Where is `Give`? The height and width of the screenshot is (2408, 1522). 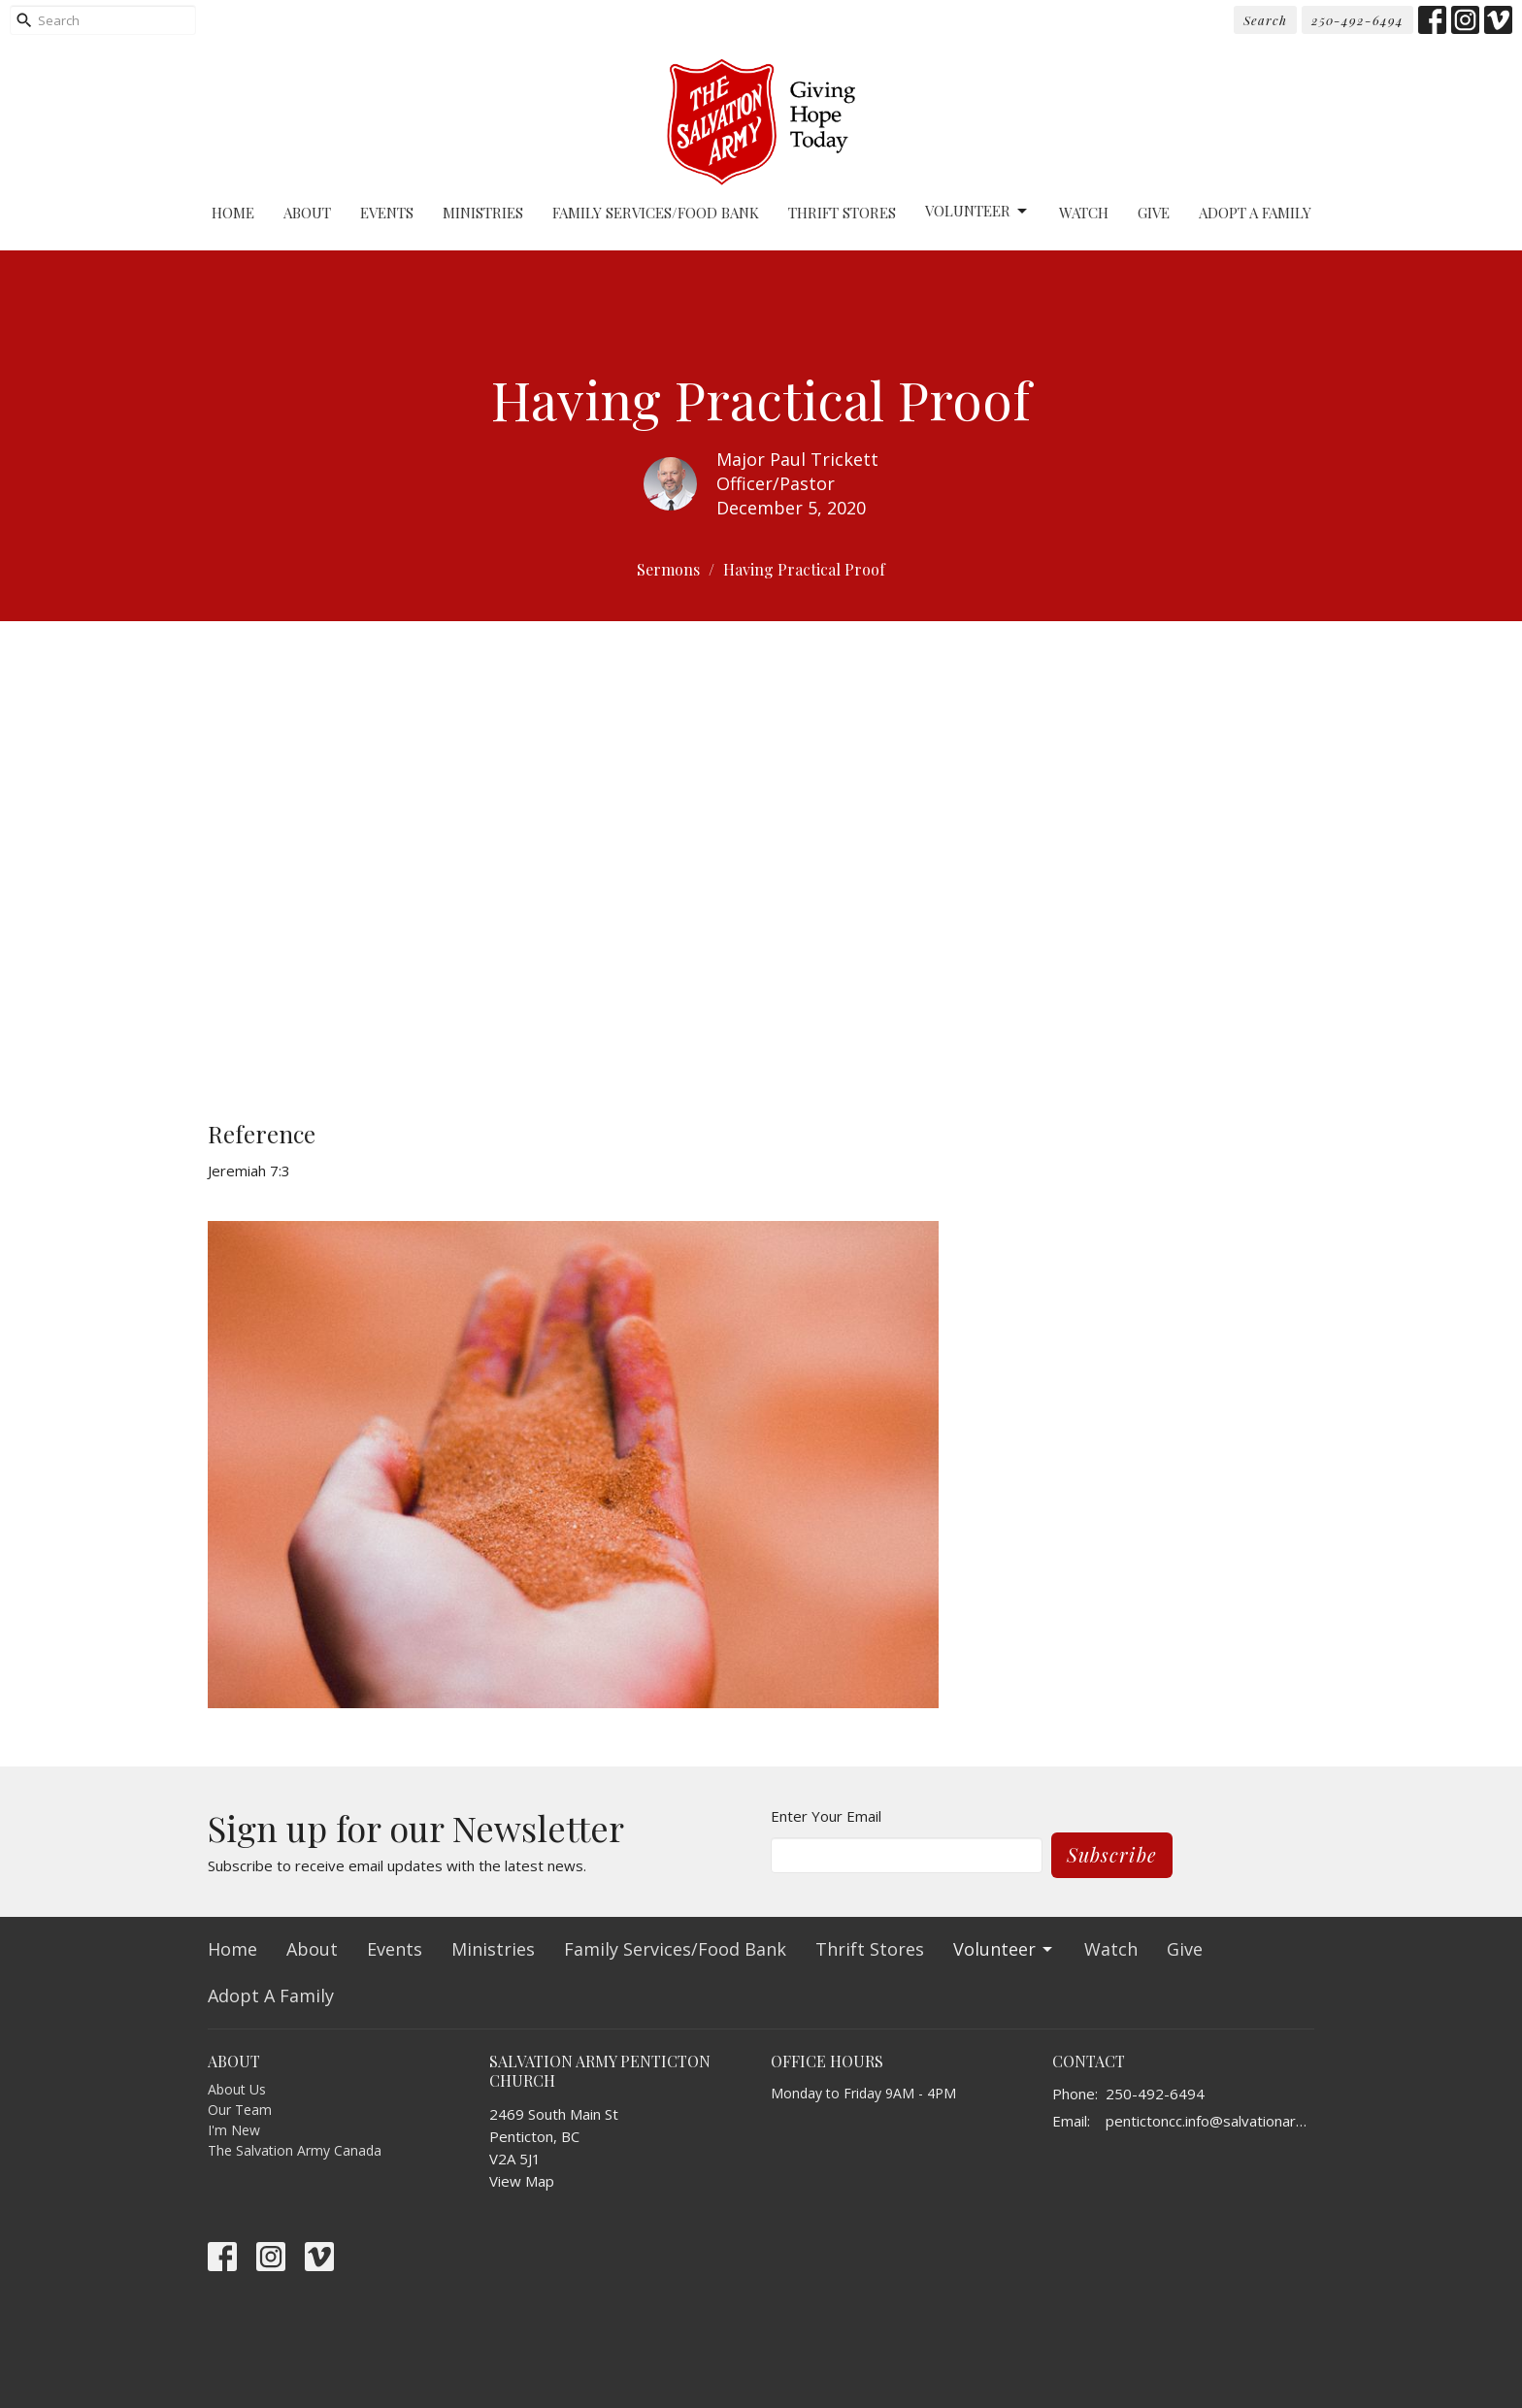
Give is located at coordinates (1154, 212).